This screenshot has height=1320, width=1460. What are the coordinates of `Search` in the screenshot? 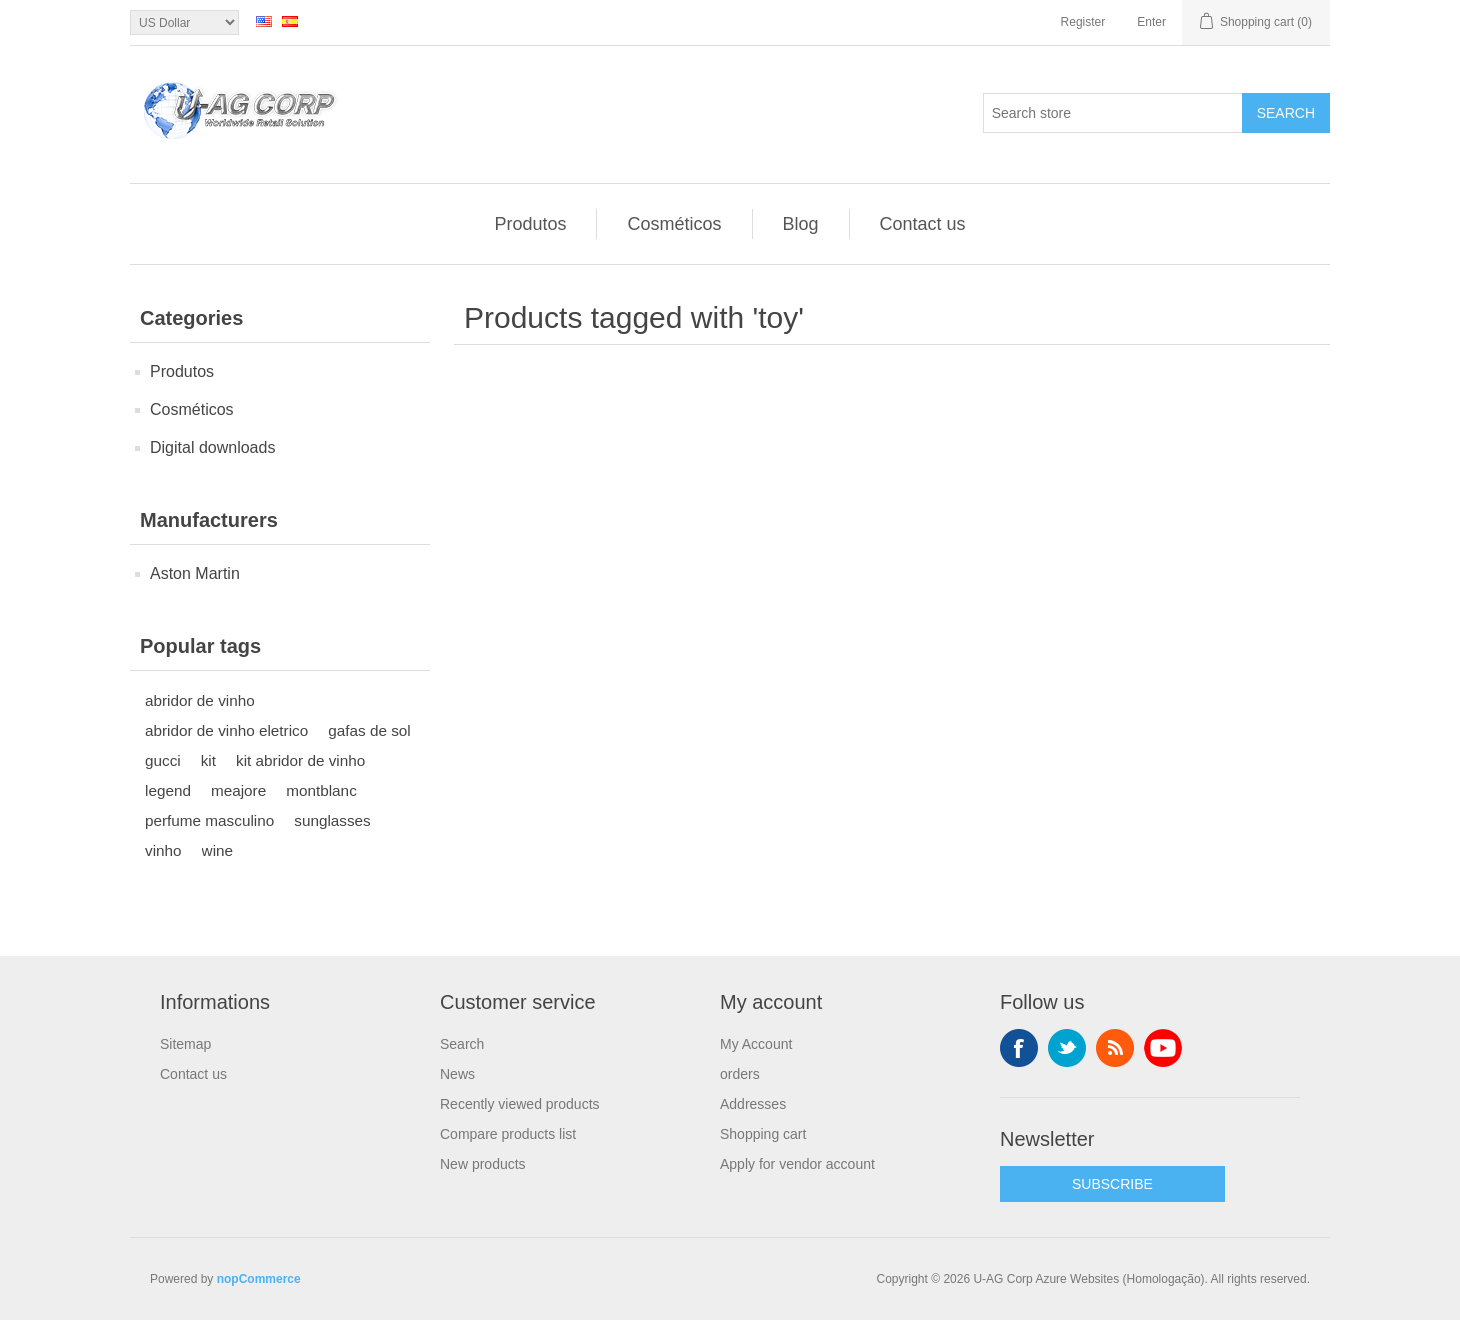 It's located at (1286, 113).